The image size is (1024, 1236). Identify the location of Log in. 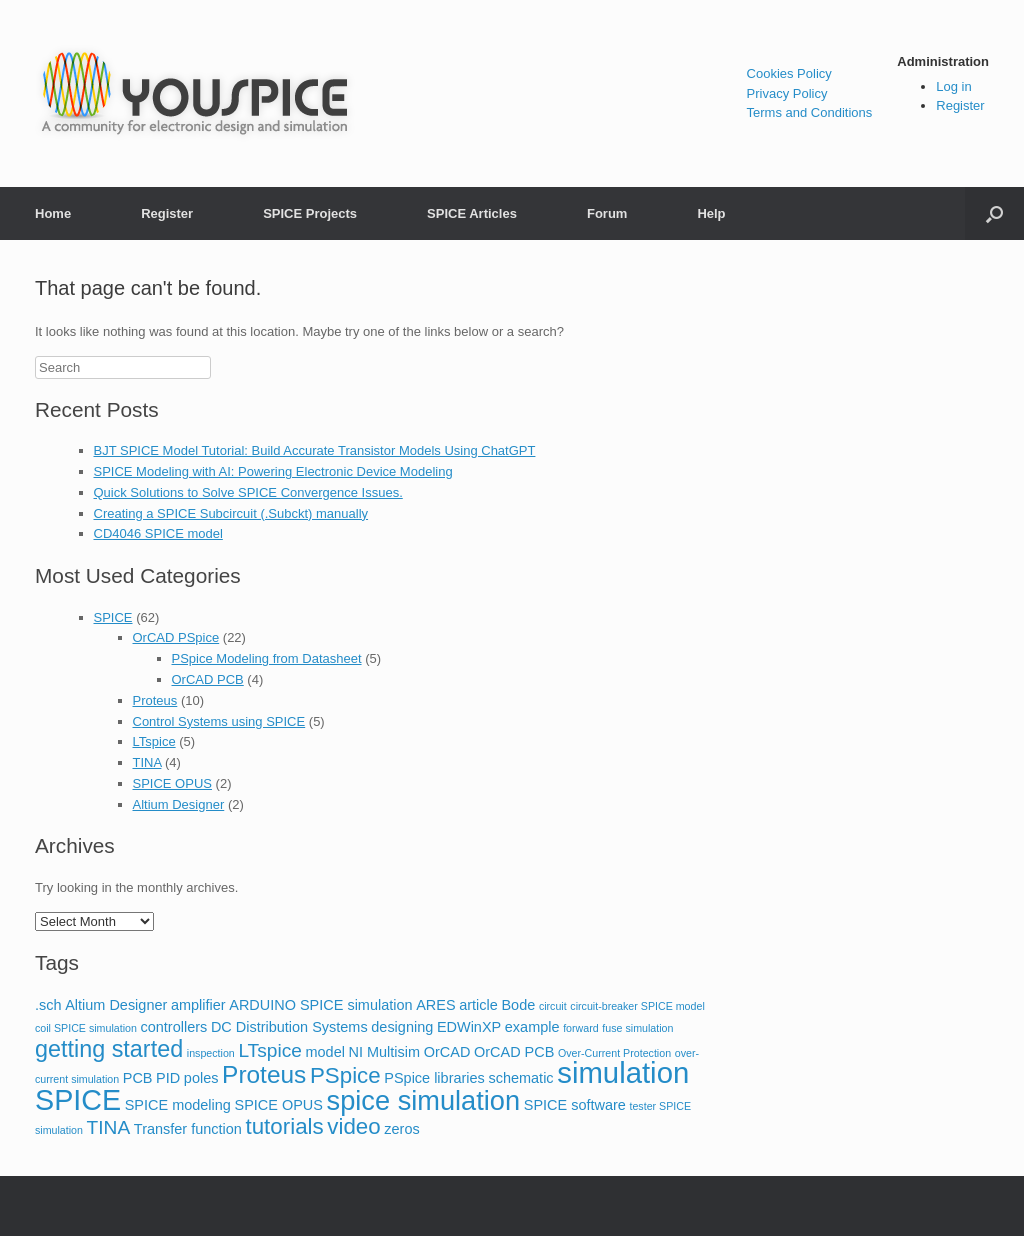
(953, 86).